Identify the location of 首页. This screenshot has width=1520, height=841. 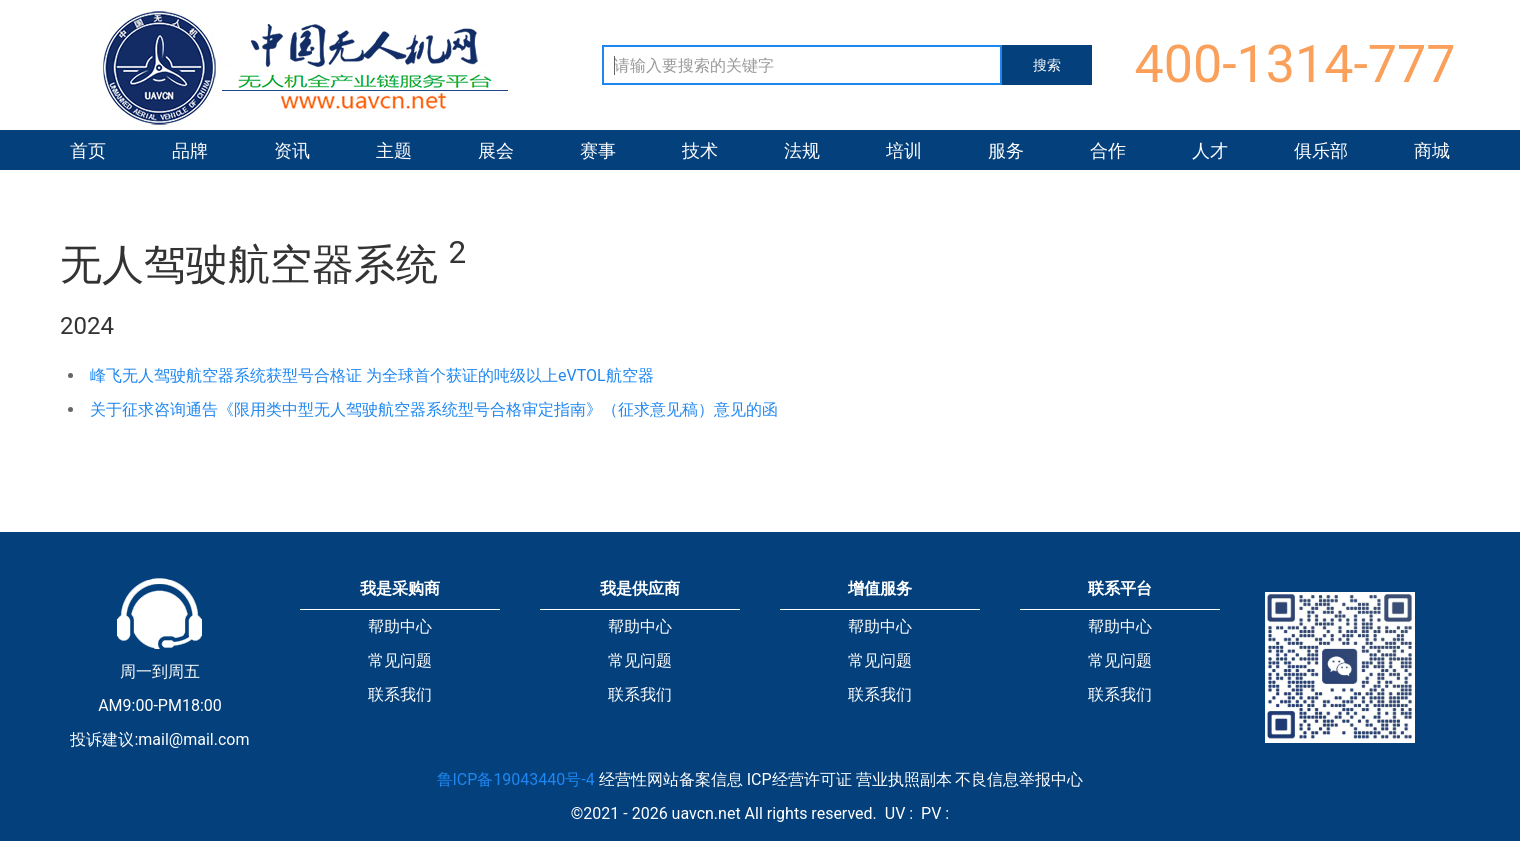
(88, 150).